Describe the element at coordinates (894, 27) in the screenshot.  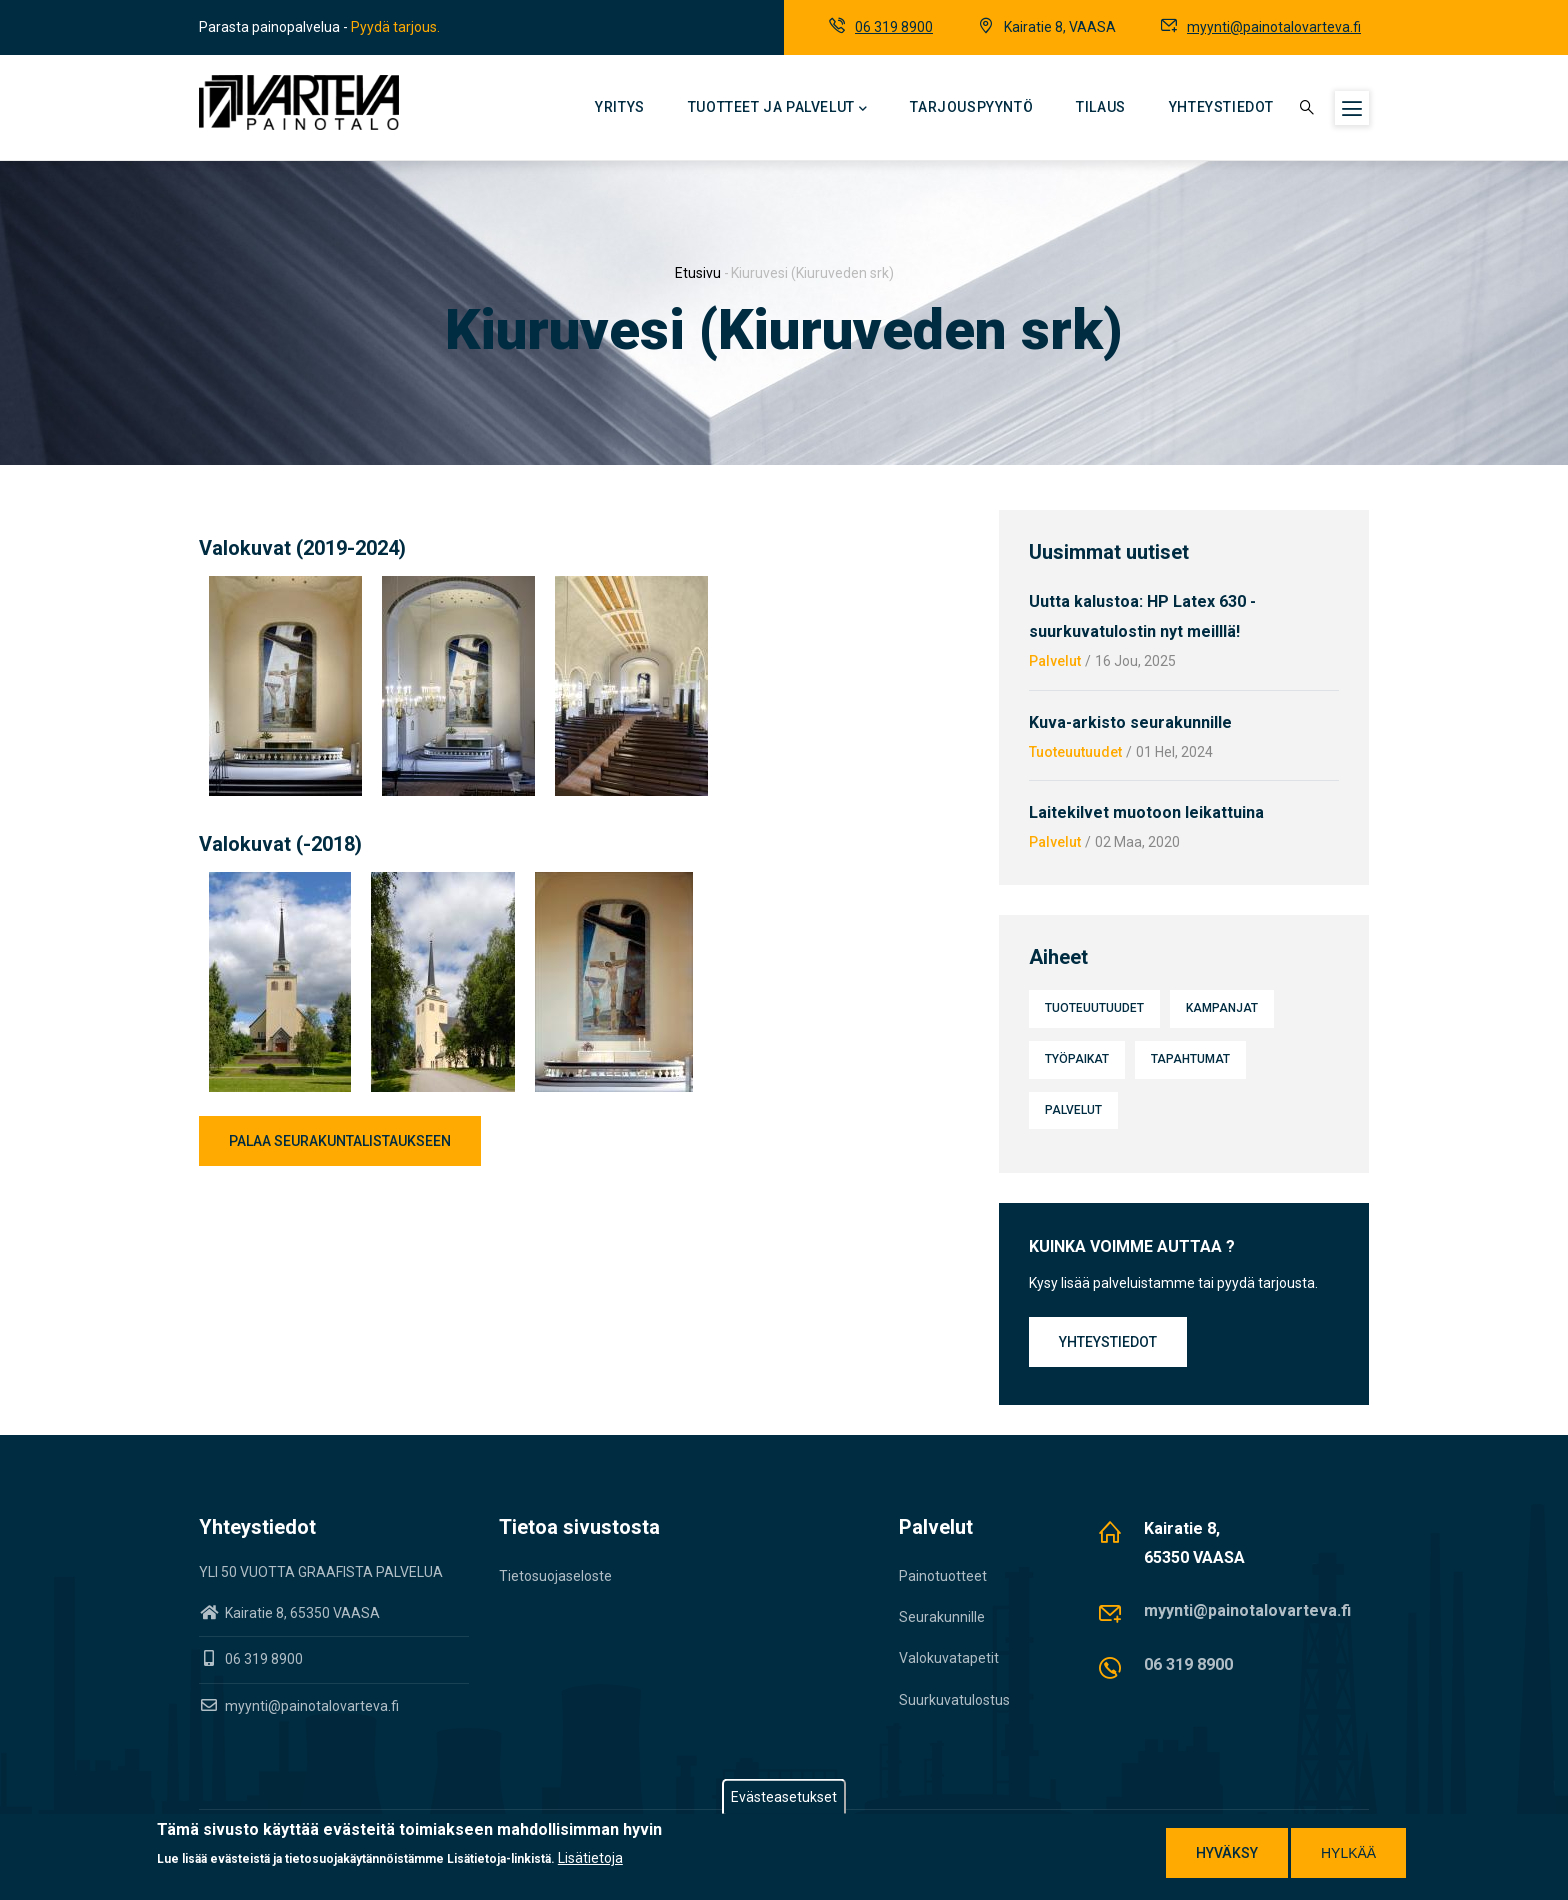
I see `06 319 8900` at that location.